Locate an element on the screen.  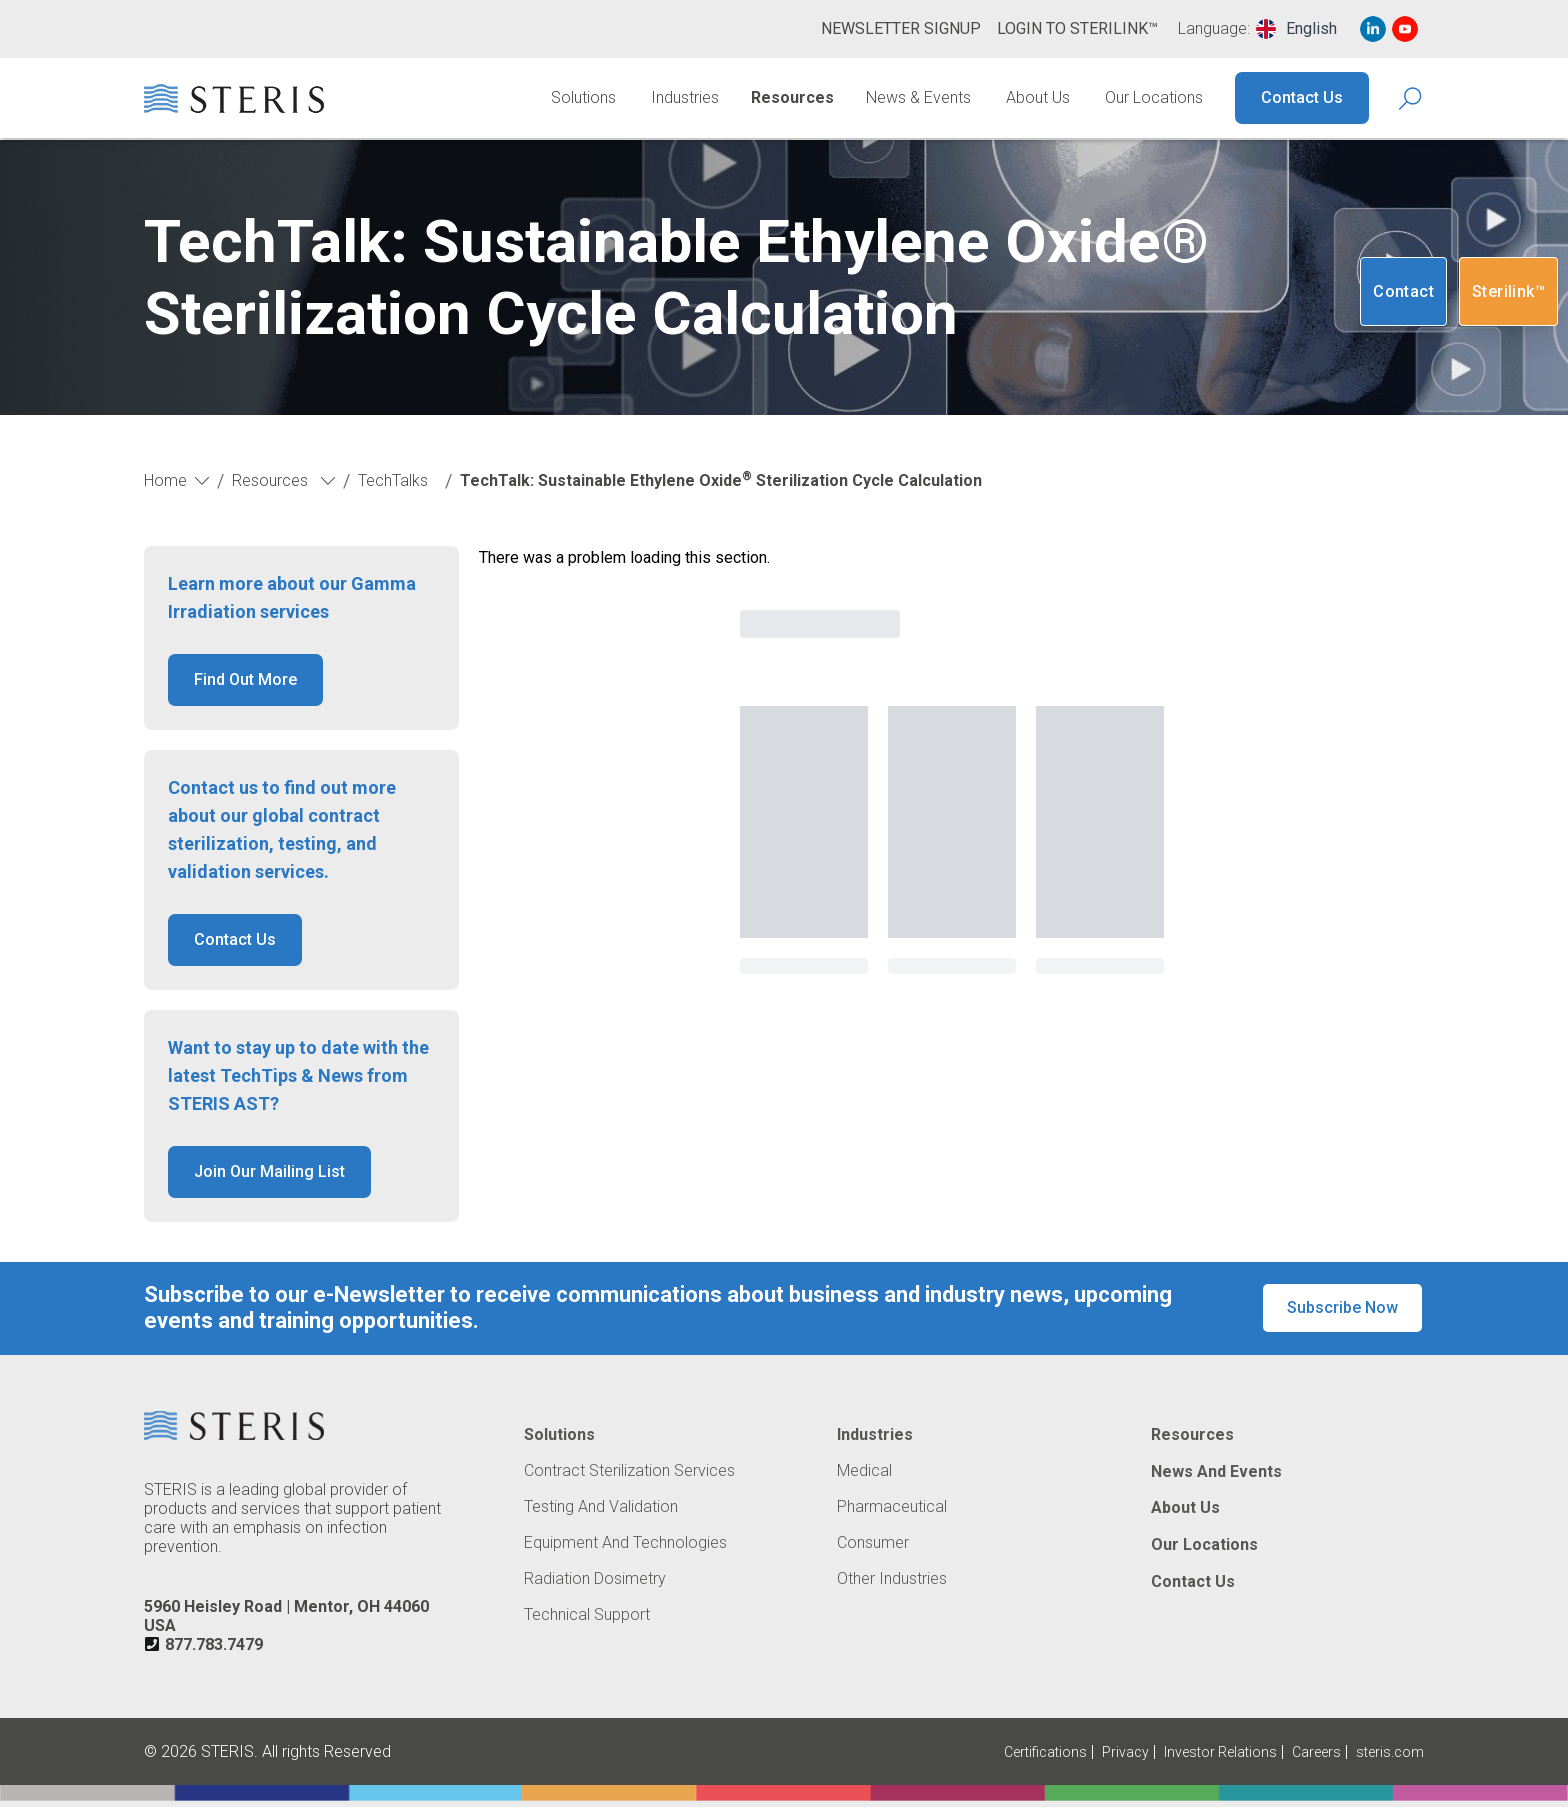
Investor Relations [Navigate to Investor Relations (Opens in new tab or window)] is located at coordinates (1220, 1752).